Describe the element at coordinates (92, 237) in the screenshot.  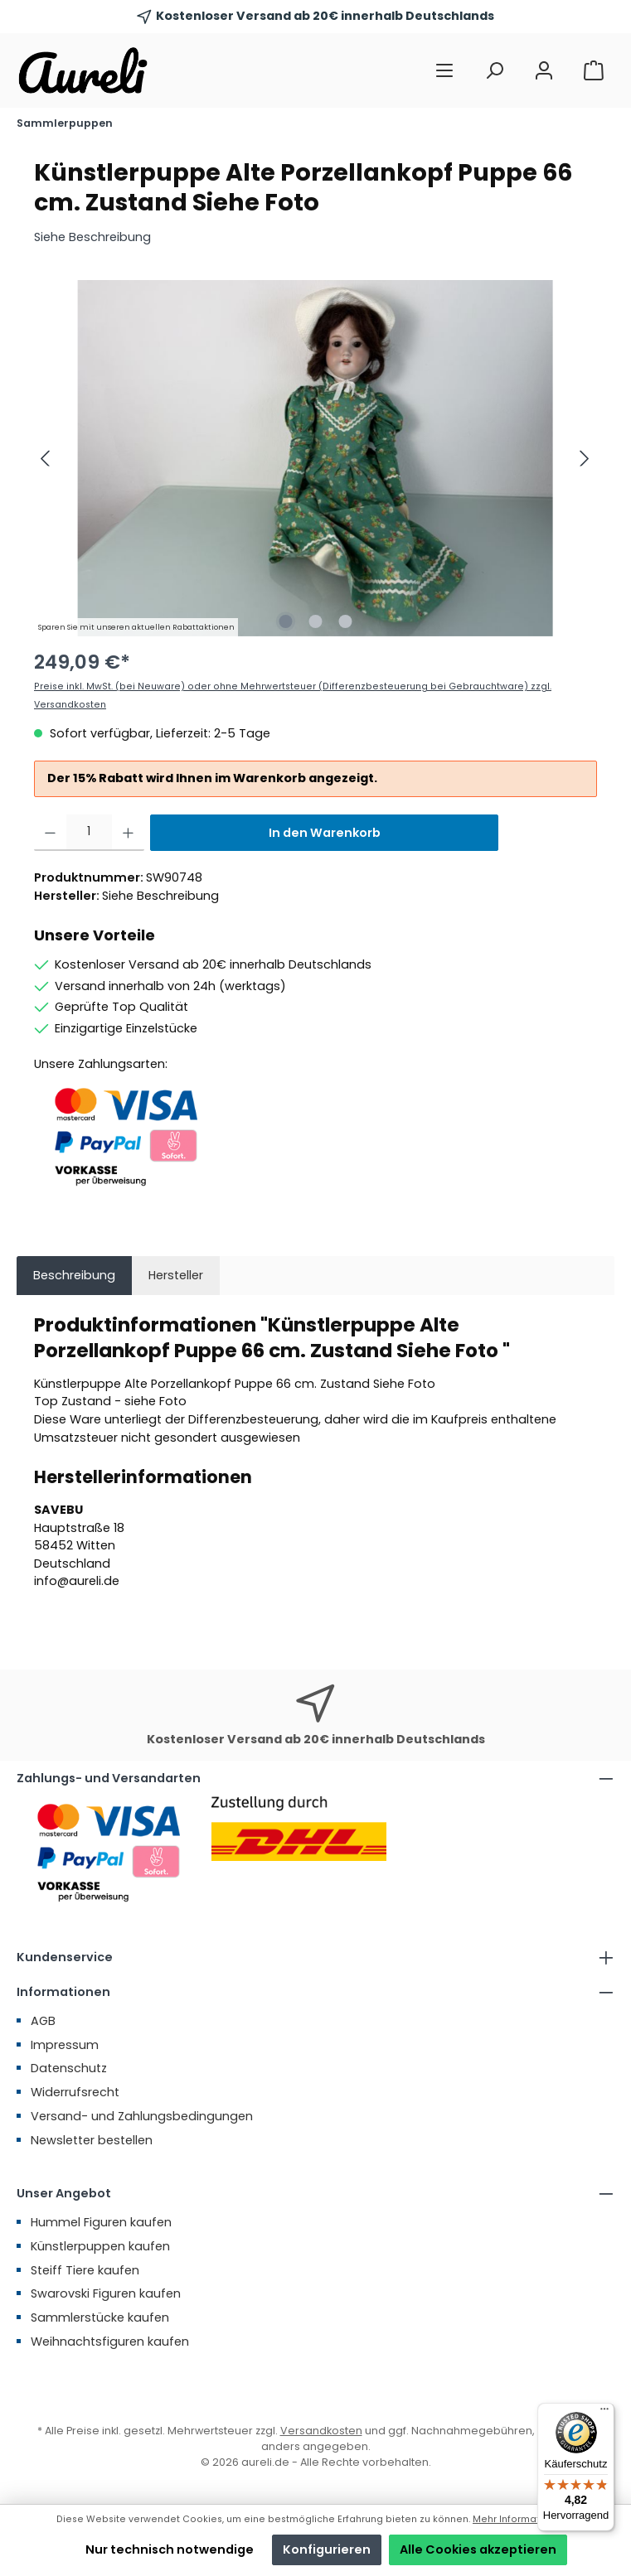
I see `Siehe Beschreibung` at that location.